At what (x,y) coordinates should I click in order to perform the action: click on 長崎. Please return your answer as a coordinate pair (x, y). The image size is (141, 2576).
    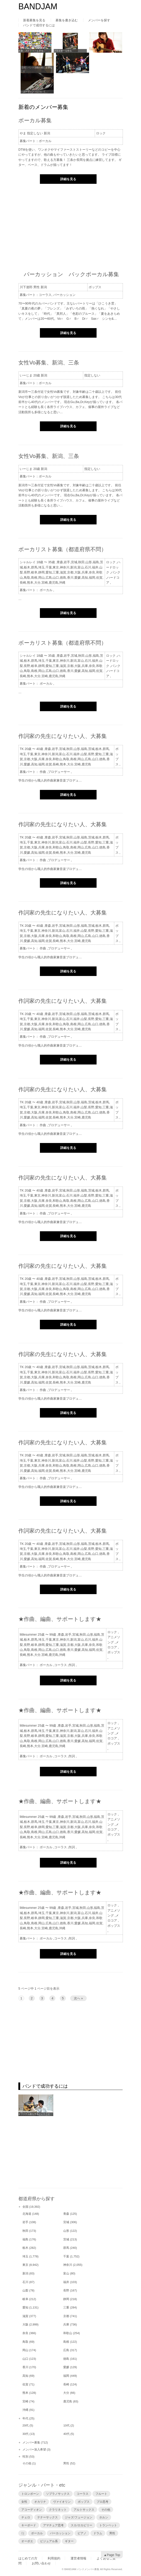
    Looking at the image, I should click on (66, 2384).